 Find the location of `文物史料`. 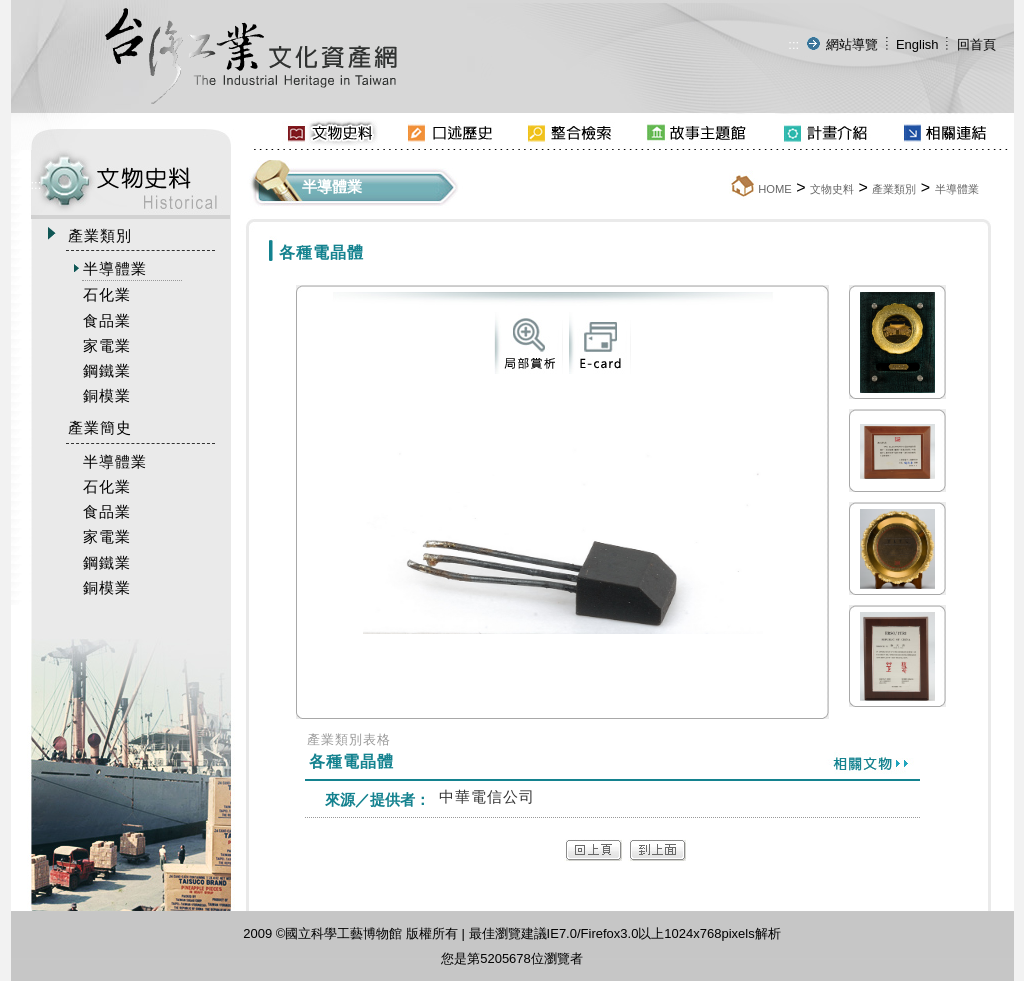

文物史料 is located at coordinates (832, 189).